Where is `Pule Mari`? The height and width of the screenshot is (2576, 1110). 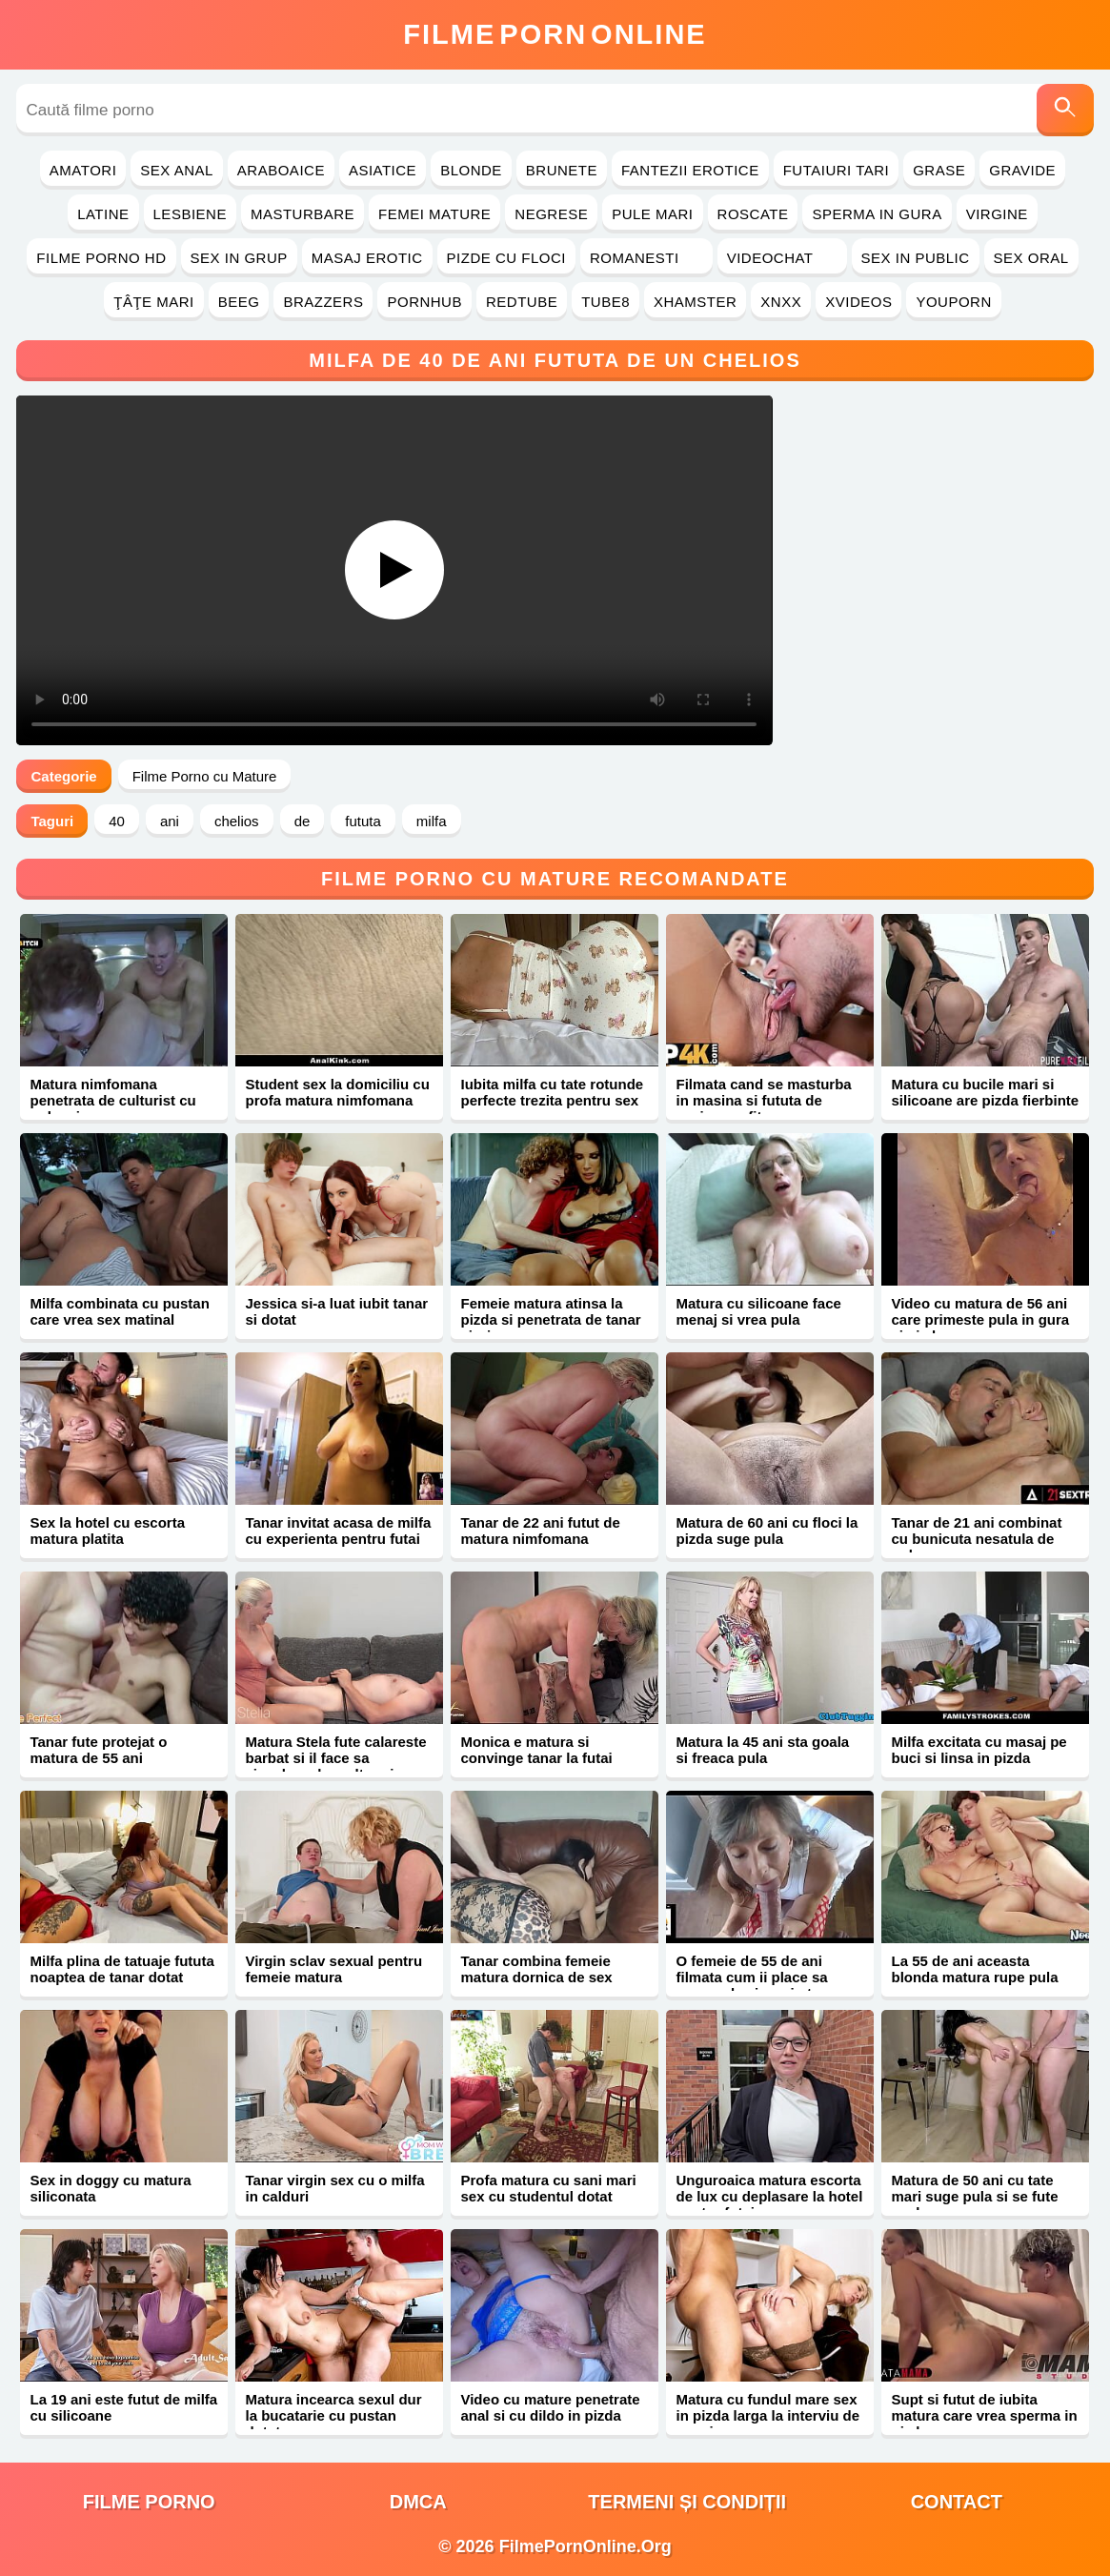
Pule Mari is located at coordinates (652, 214).